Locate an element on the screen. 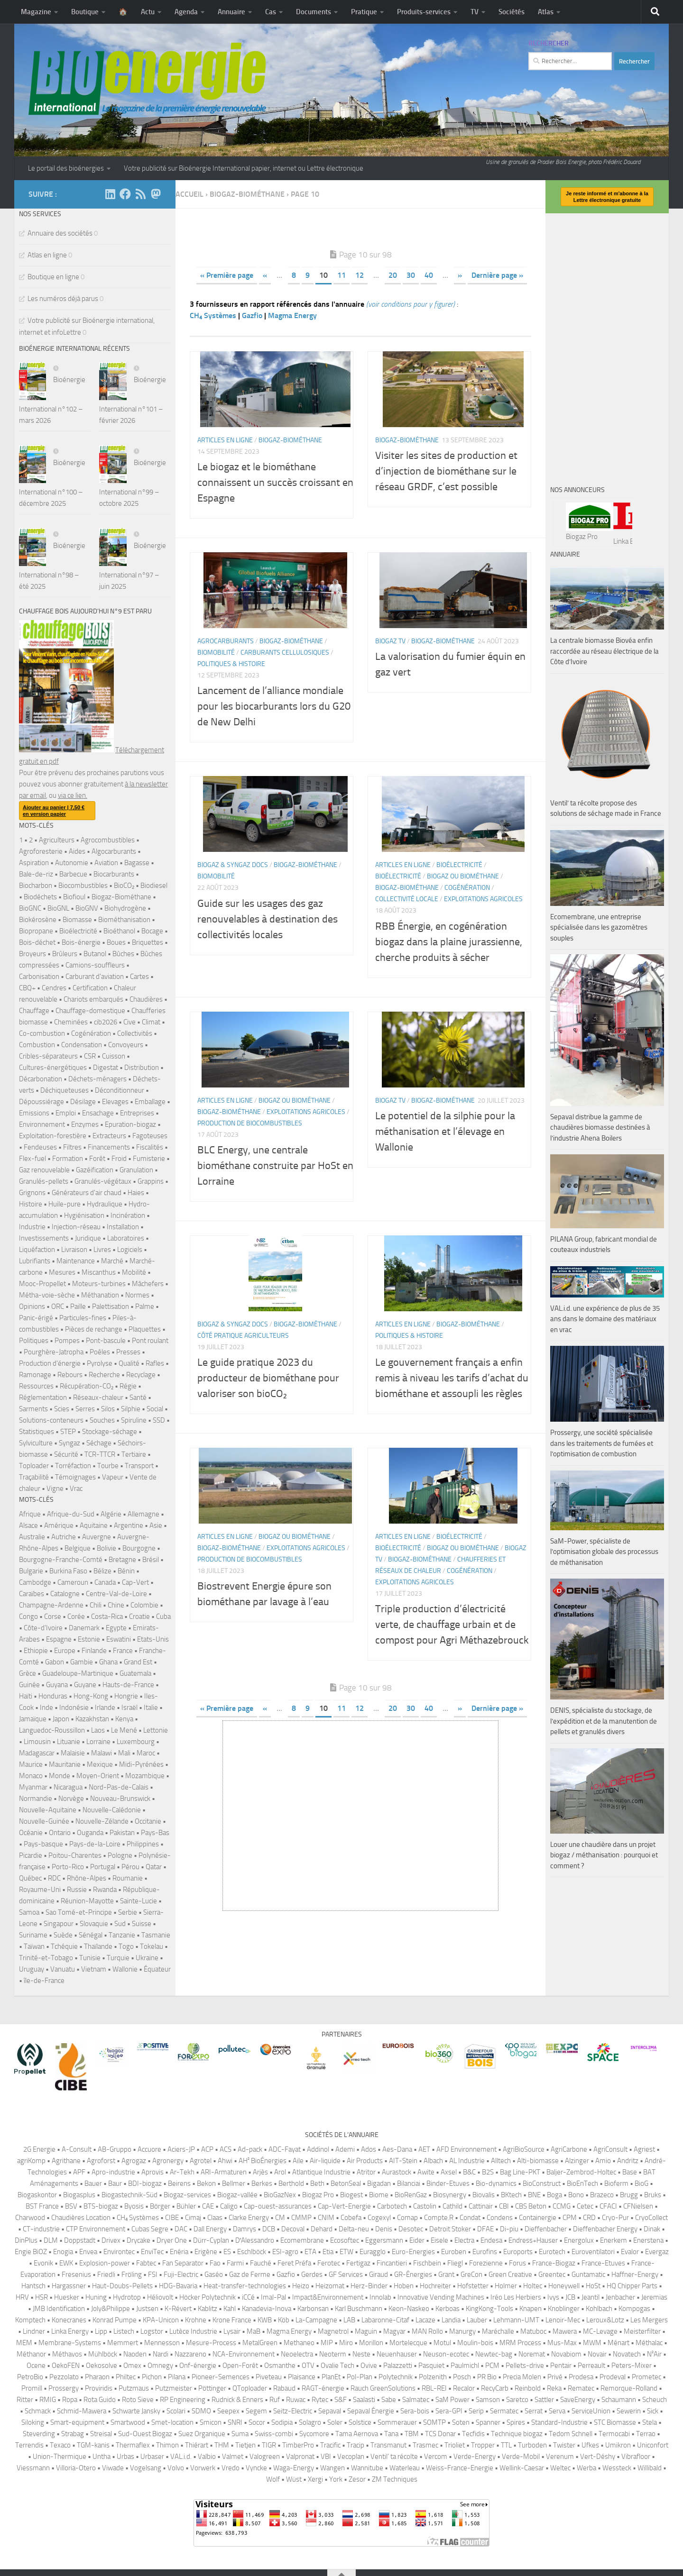 This screenshot has width=683, height=2576. « Première page [First Page] is located at coordinates (226, 275).